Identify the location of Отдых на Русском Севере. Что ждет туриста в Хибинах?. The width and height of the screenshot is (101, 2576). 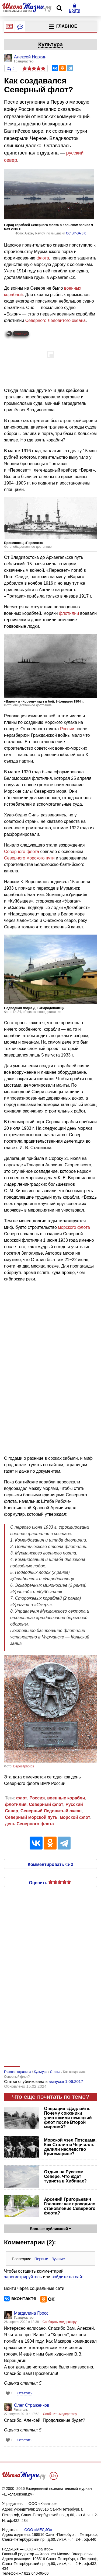
(65, 2176).